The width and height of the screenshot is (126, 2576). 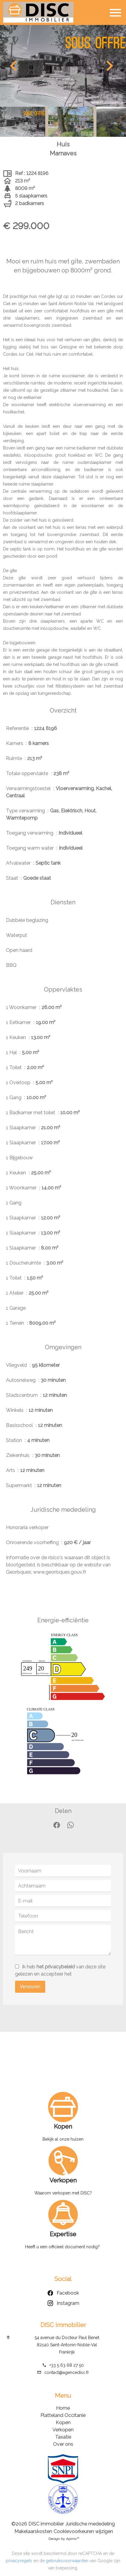 What do you see at coordinates (66, 2365) in the screenshot?
I see `+33 5 63 68 27 50` at bounding box center [66, 2365].